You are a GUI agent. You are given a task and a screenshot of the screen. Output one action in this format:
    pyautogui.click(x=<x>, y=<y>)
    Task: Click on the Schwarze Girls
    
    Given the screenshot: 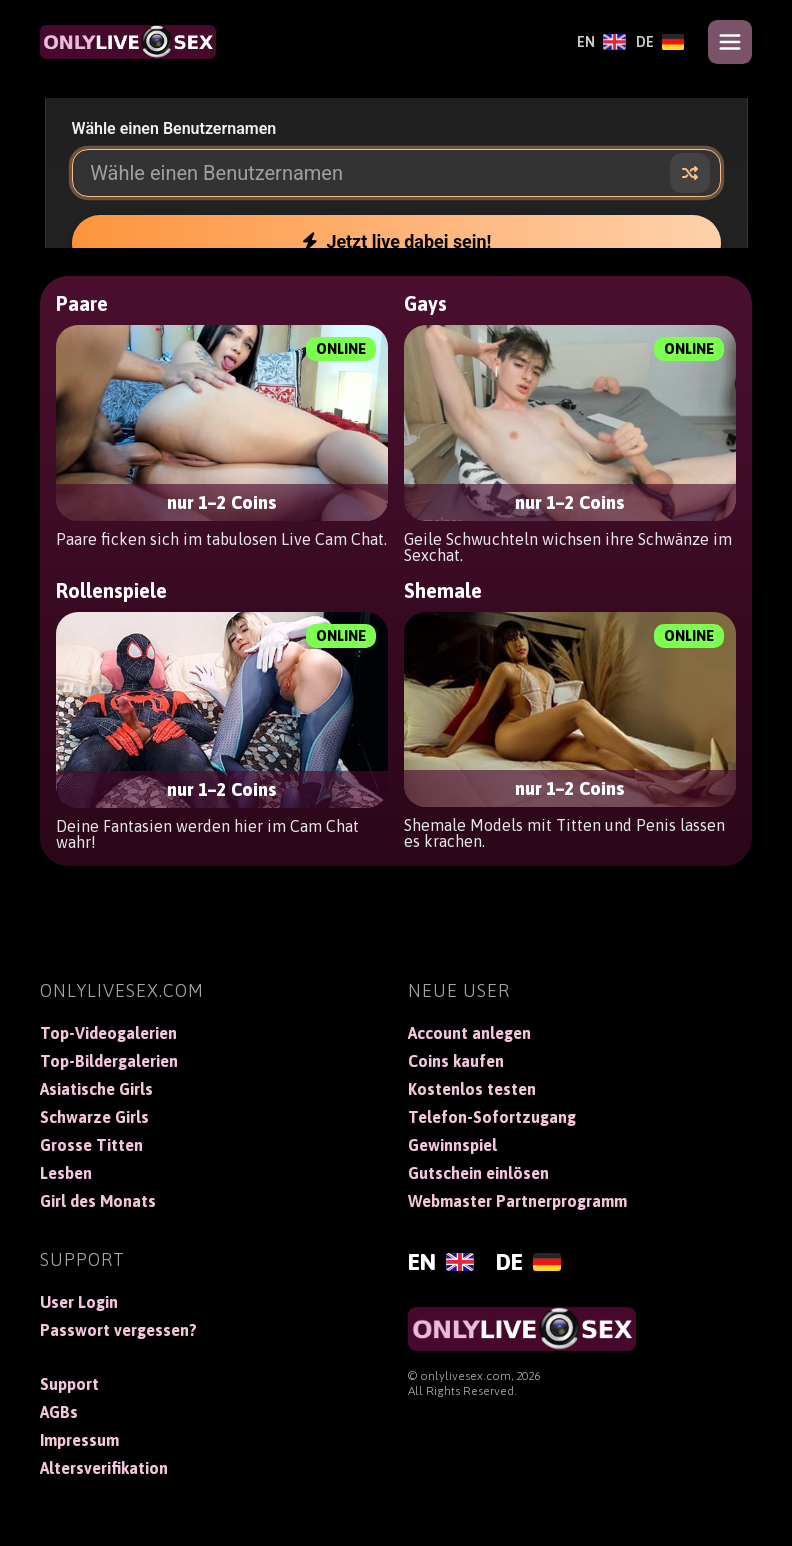 What is the action you would take?
    pyautogui.click(x=94, y=1117)
    